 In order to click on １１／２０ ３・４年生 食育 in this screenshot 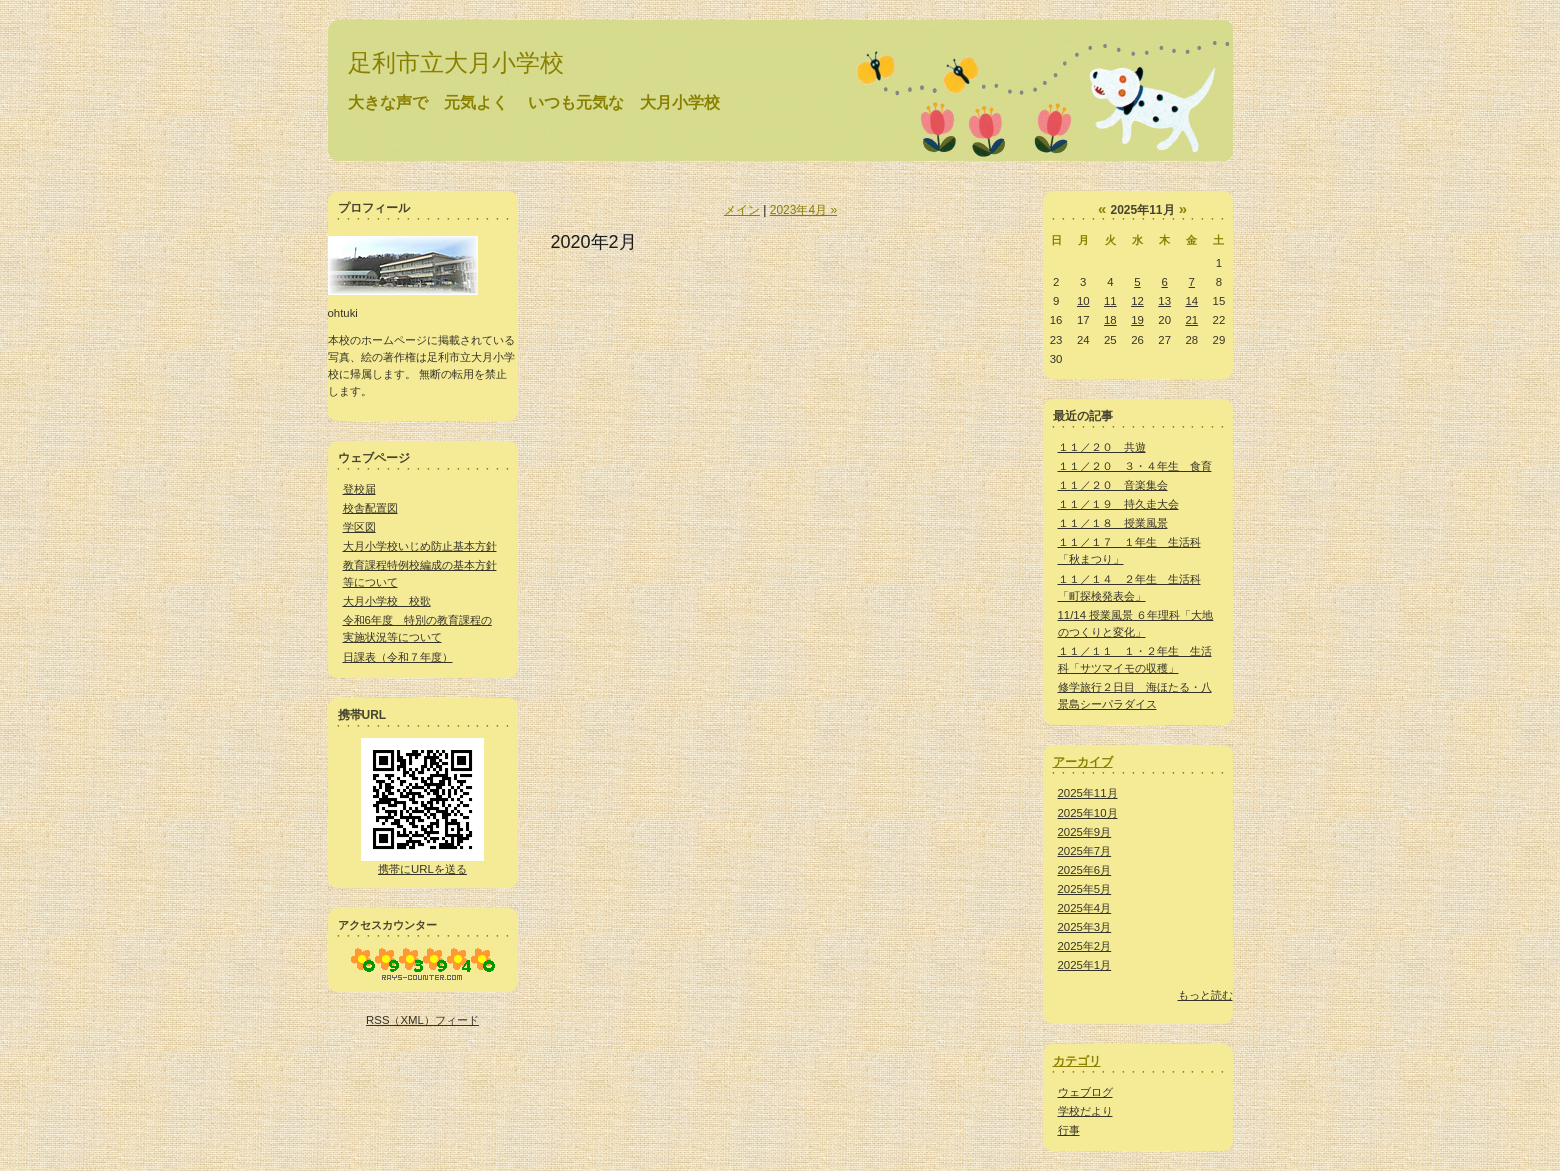, I will do `click(1135, 466)`.